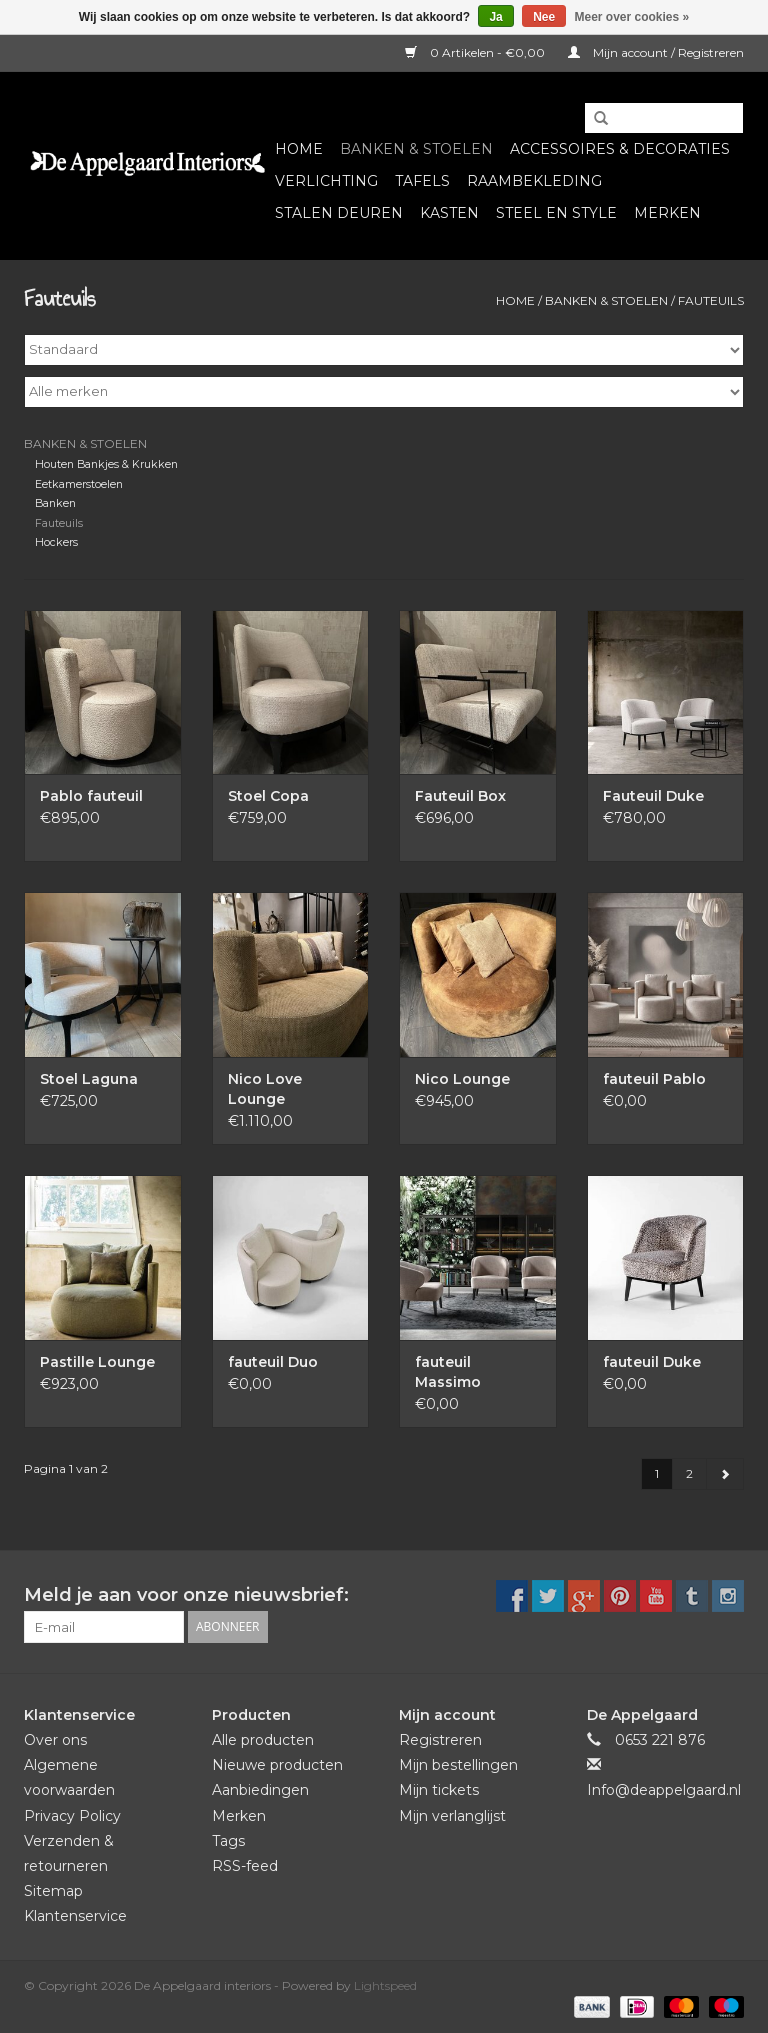 The height and width of the screenshot is (2033, 768). I want to click on Nee, so click(544, 17).